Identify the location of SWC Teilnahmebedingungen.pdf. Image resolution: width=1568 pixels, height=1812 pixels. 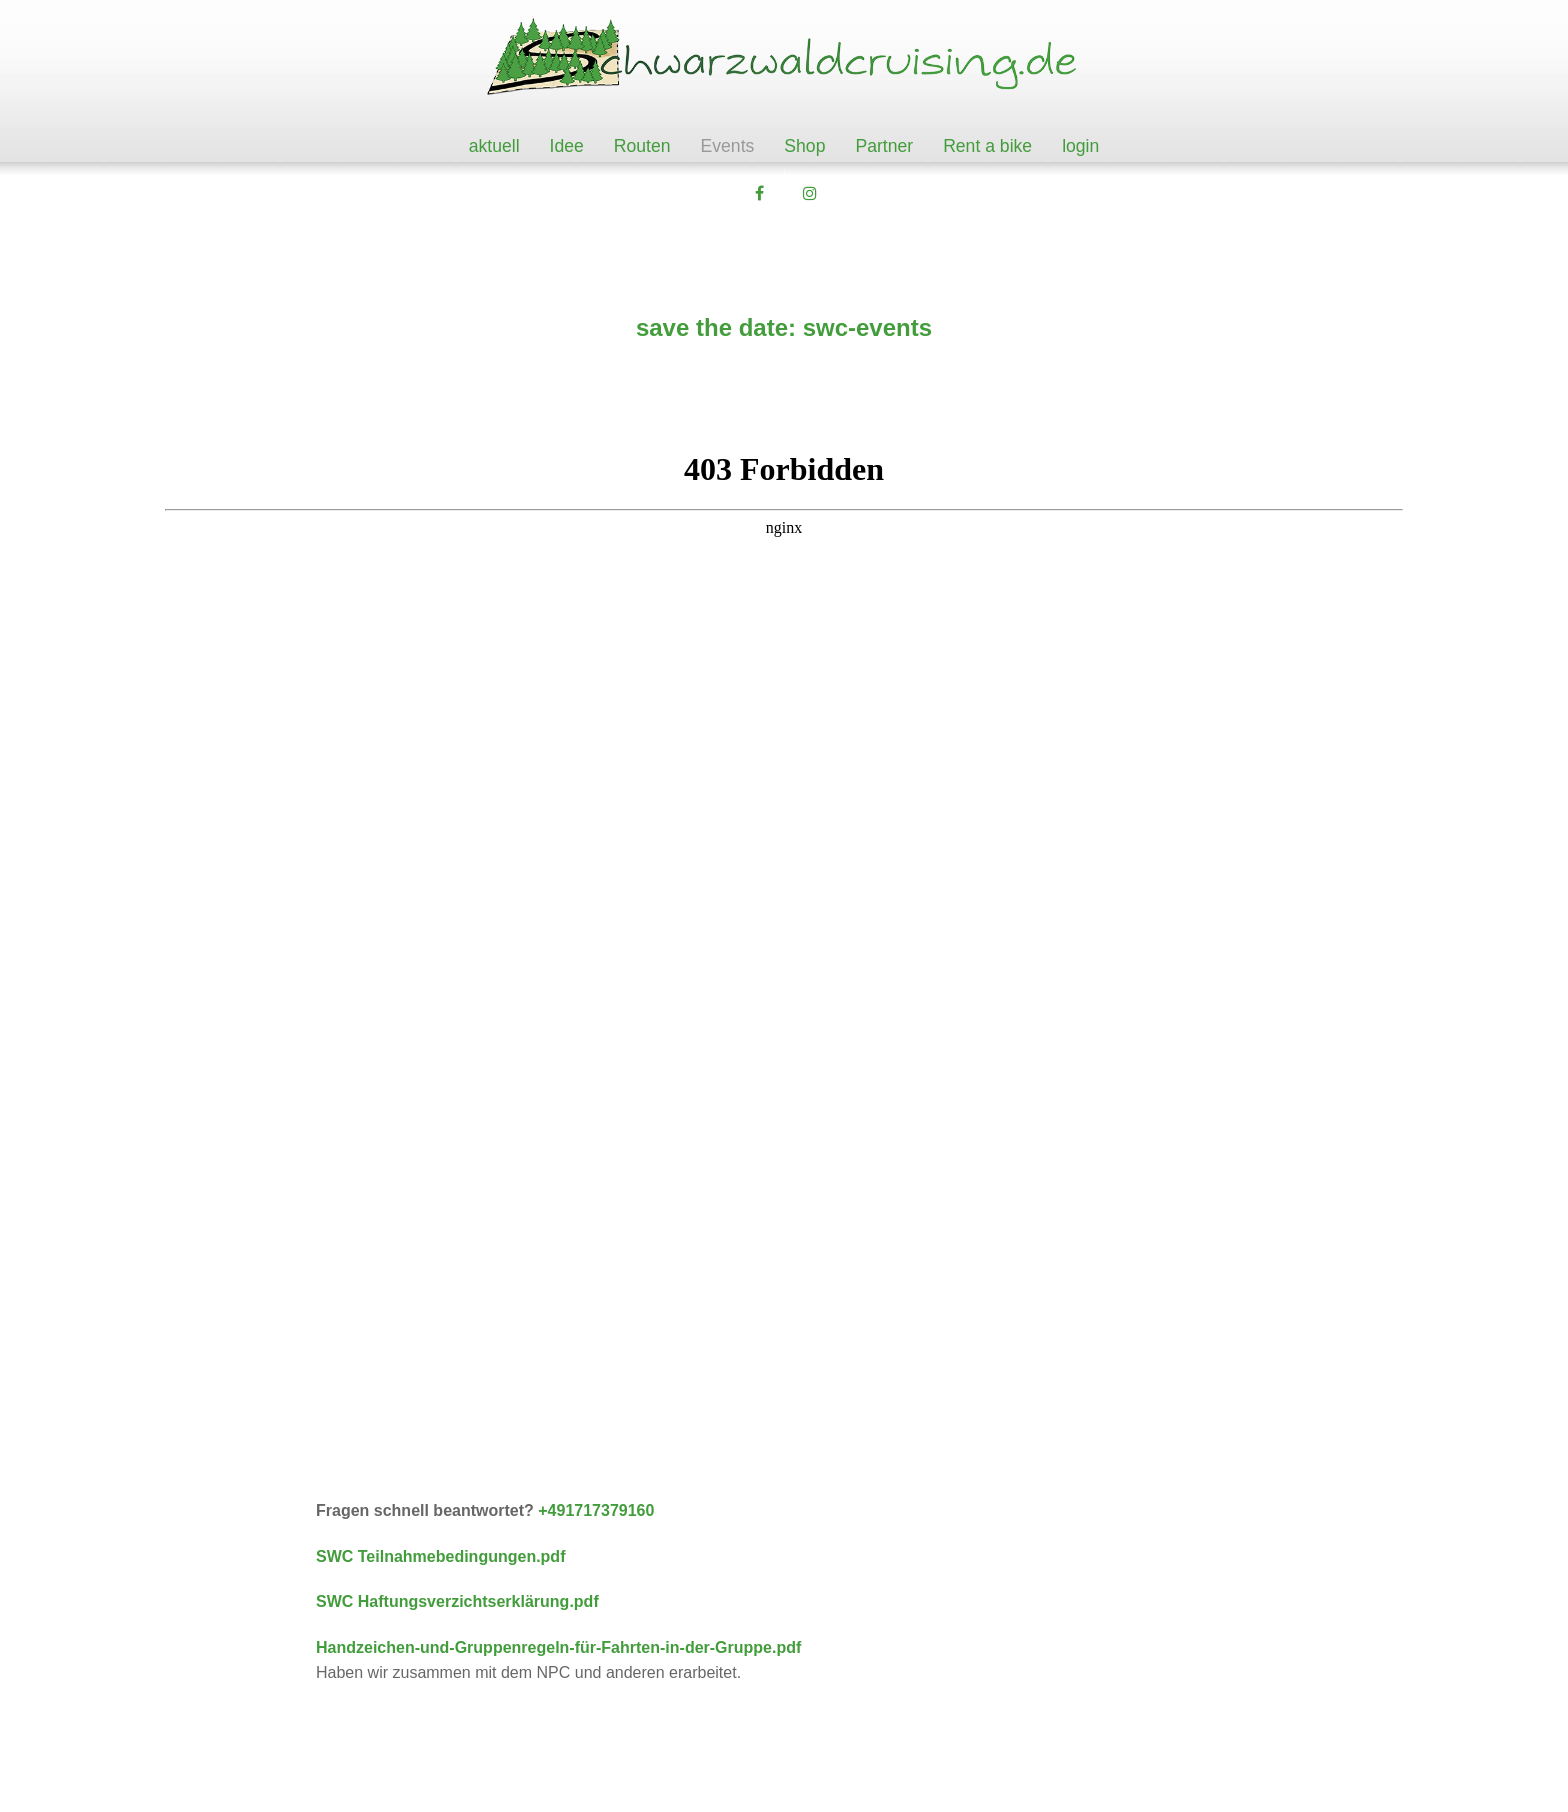
(440, 1556).